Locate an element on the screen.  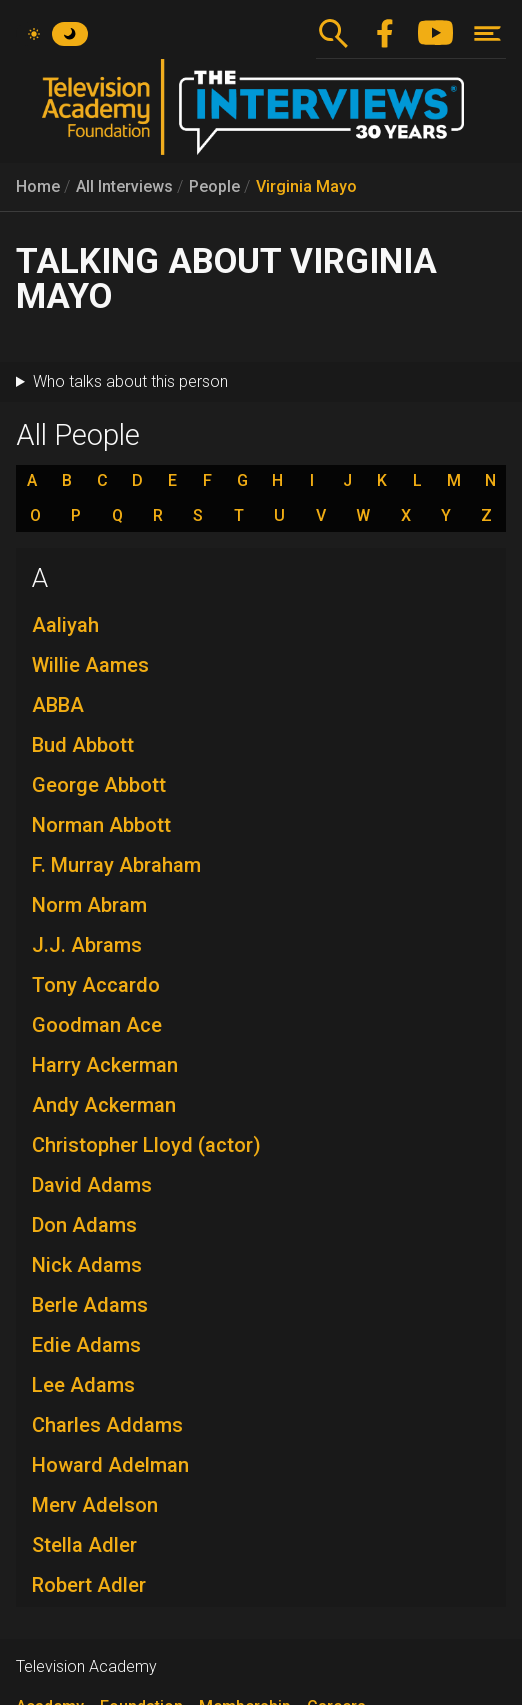
Virginia Mayo is located at coordinates (306, 186).